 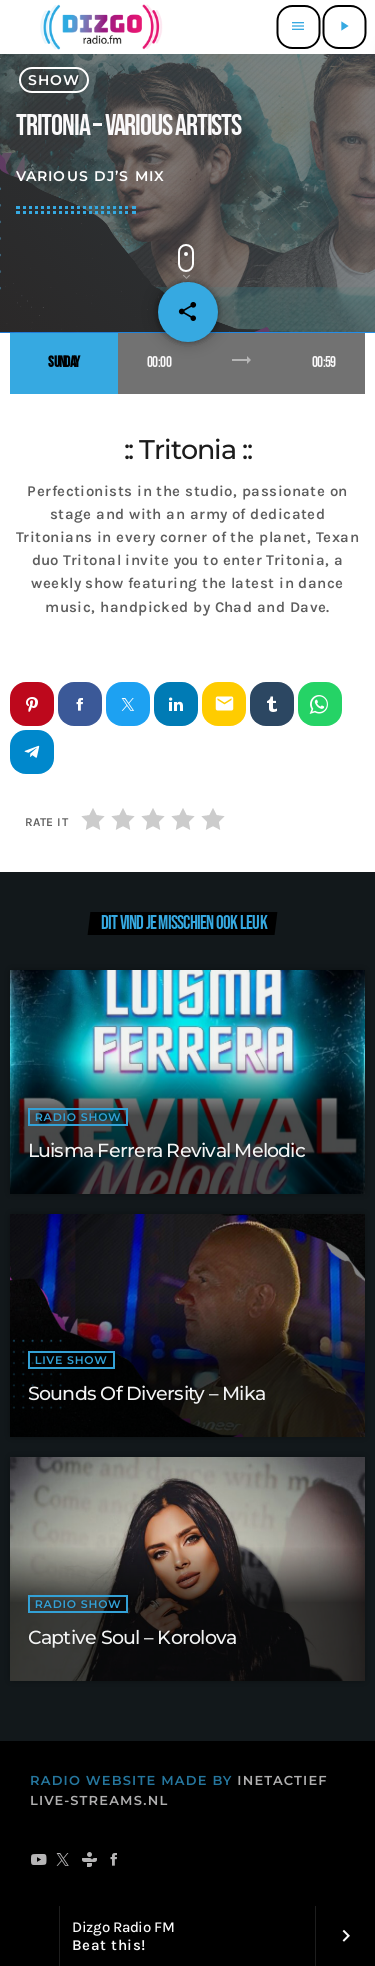 I want to click on [YouTube], so click(x=38, y=1861).